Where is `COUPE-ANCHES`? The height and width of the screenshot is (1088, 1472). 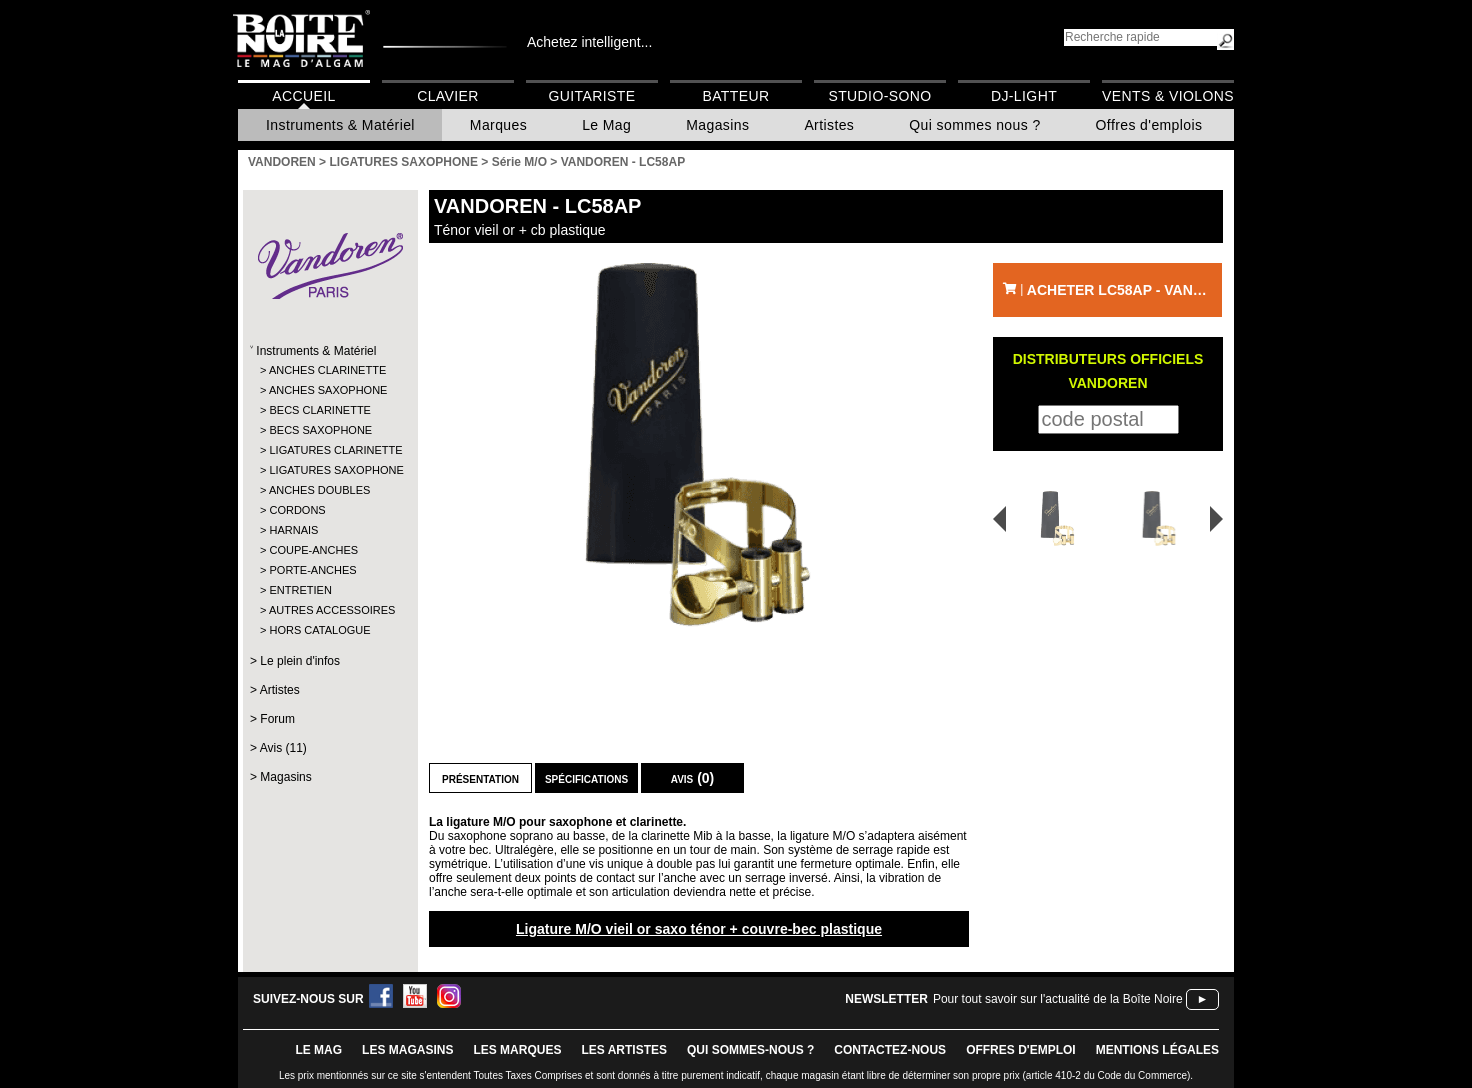
COUPE-ANCHES is located at coordinates (313, 550).